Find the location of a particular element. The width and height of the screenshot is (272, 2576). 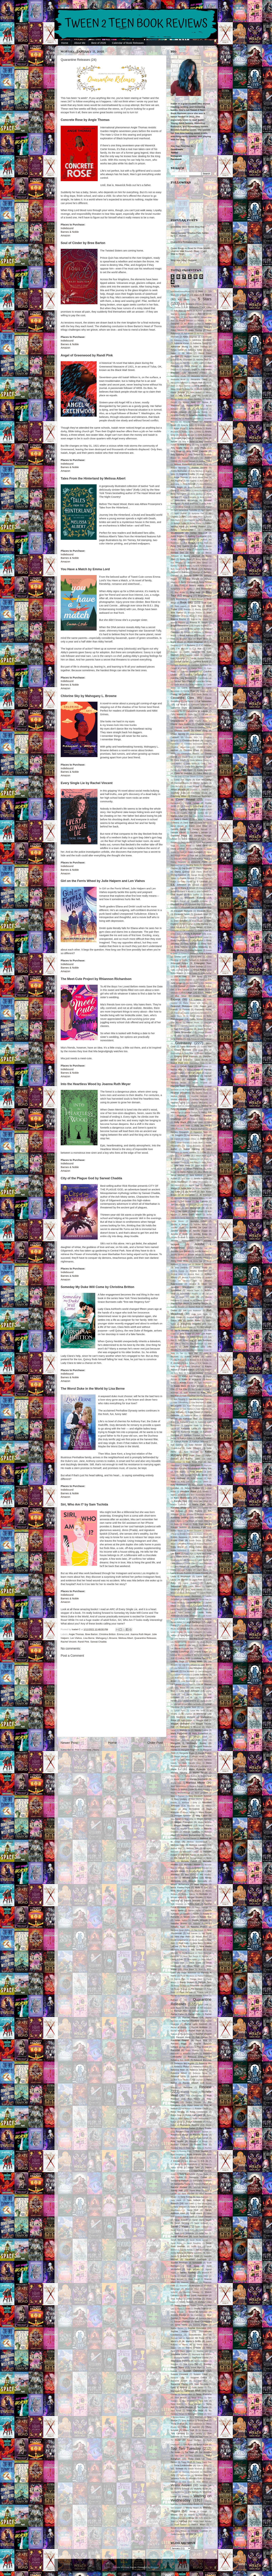

Kelly Loy Gilbert is located at coordinates (201, 1482).